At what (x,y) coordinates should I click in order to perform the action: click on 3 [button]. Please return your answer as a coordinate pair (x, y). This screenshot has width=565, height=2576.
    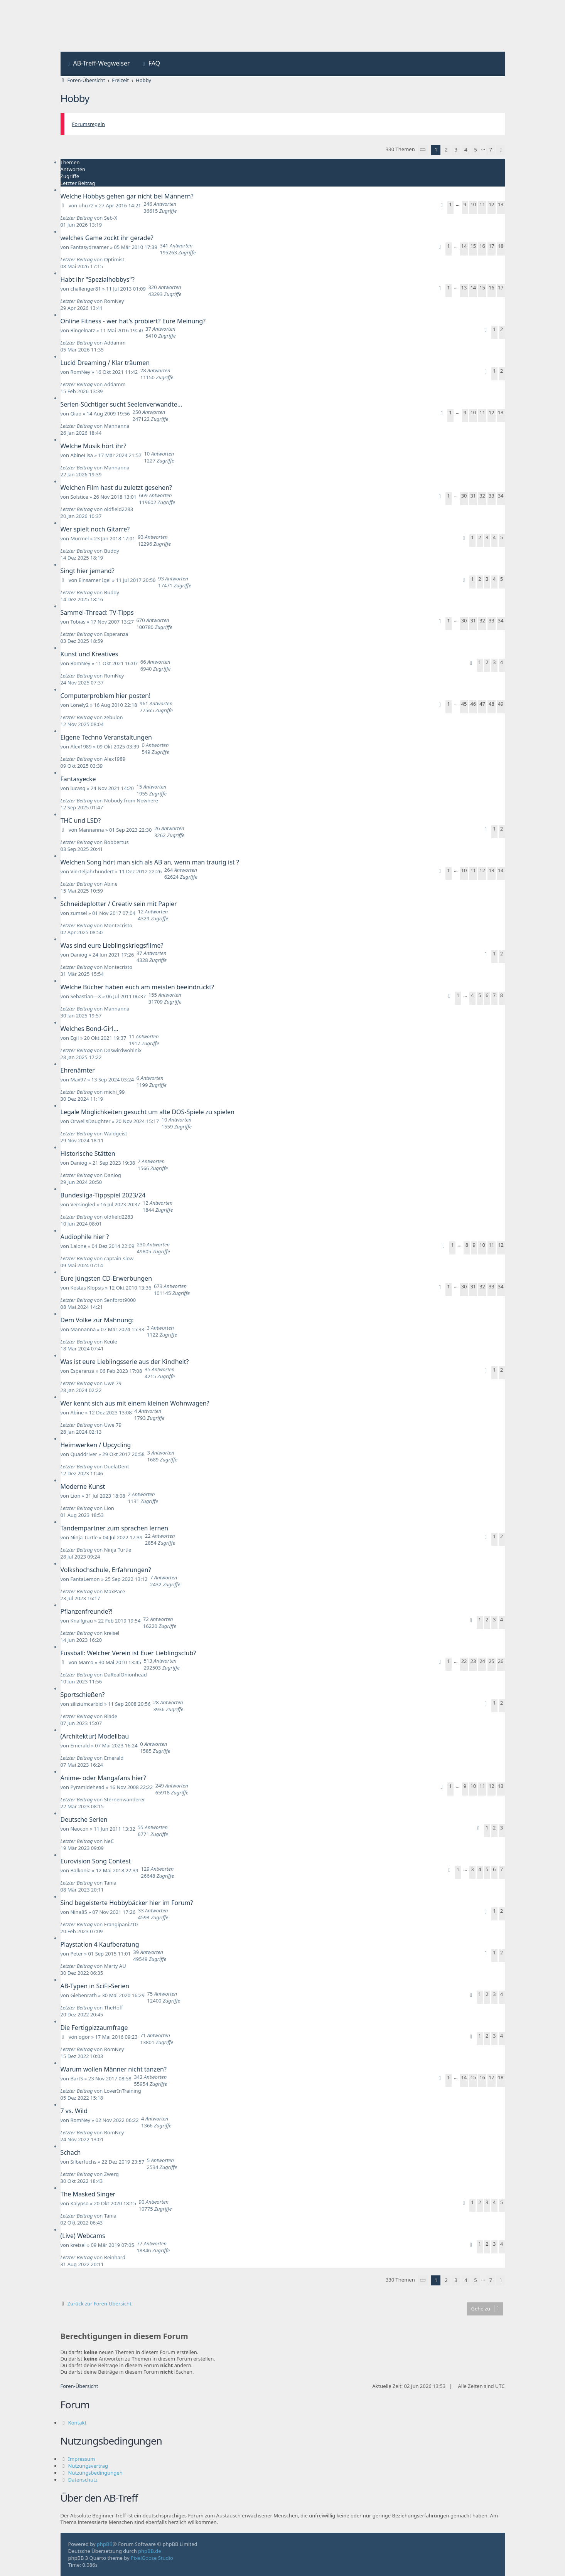
    Looking at the image, I should click on (456, 149).